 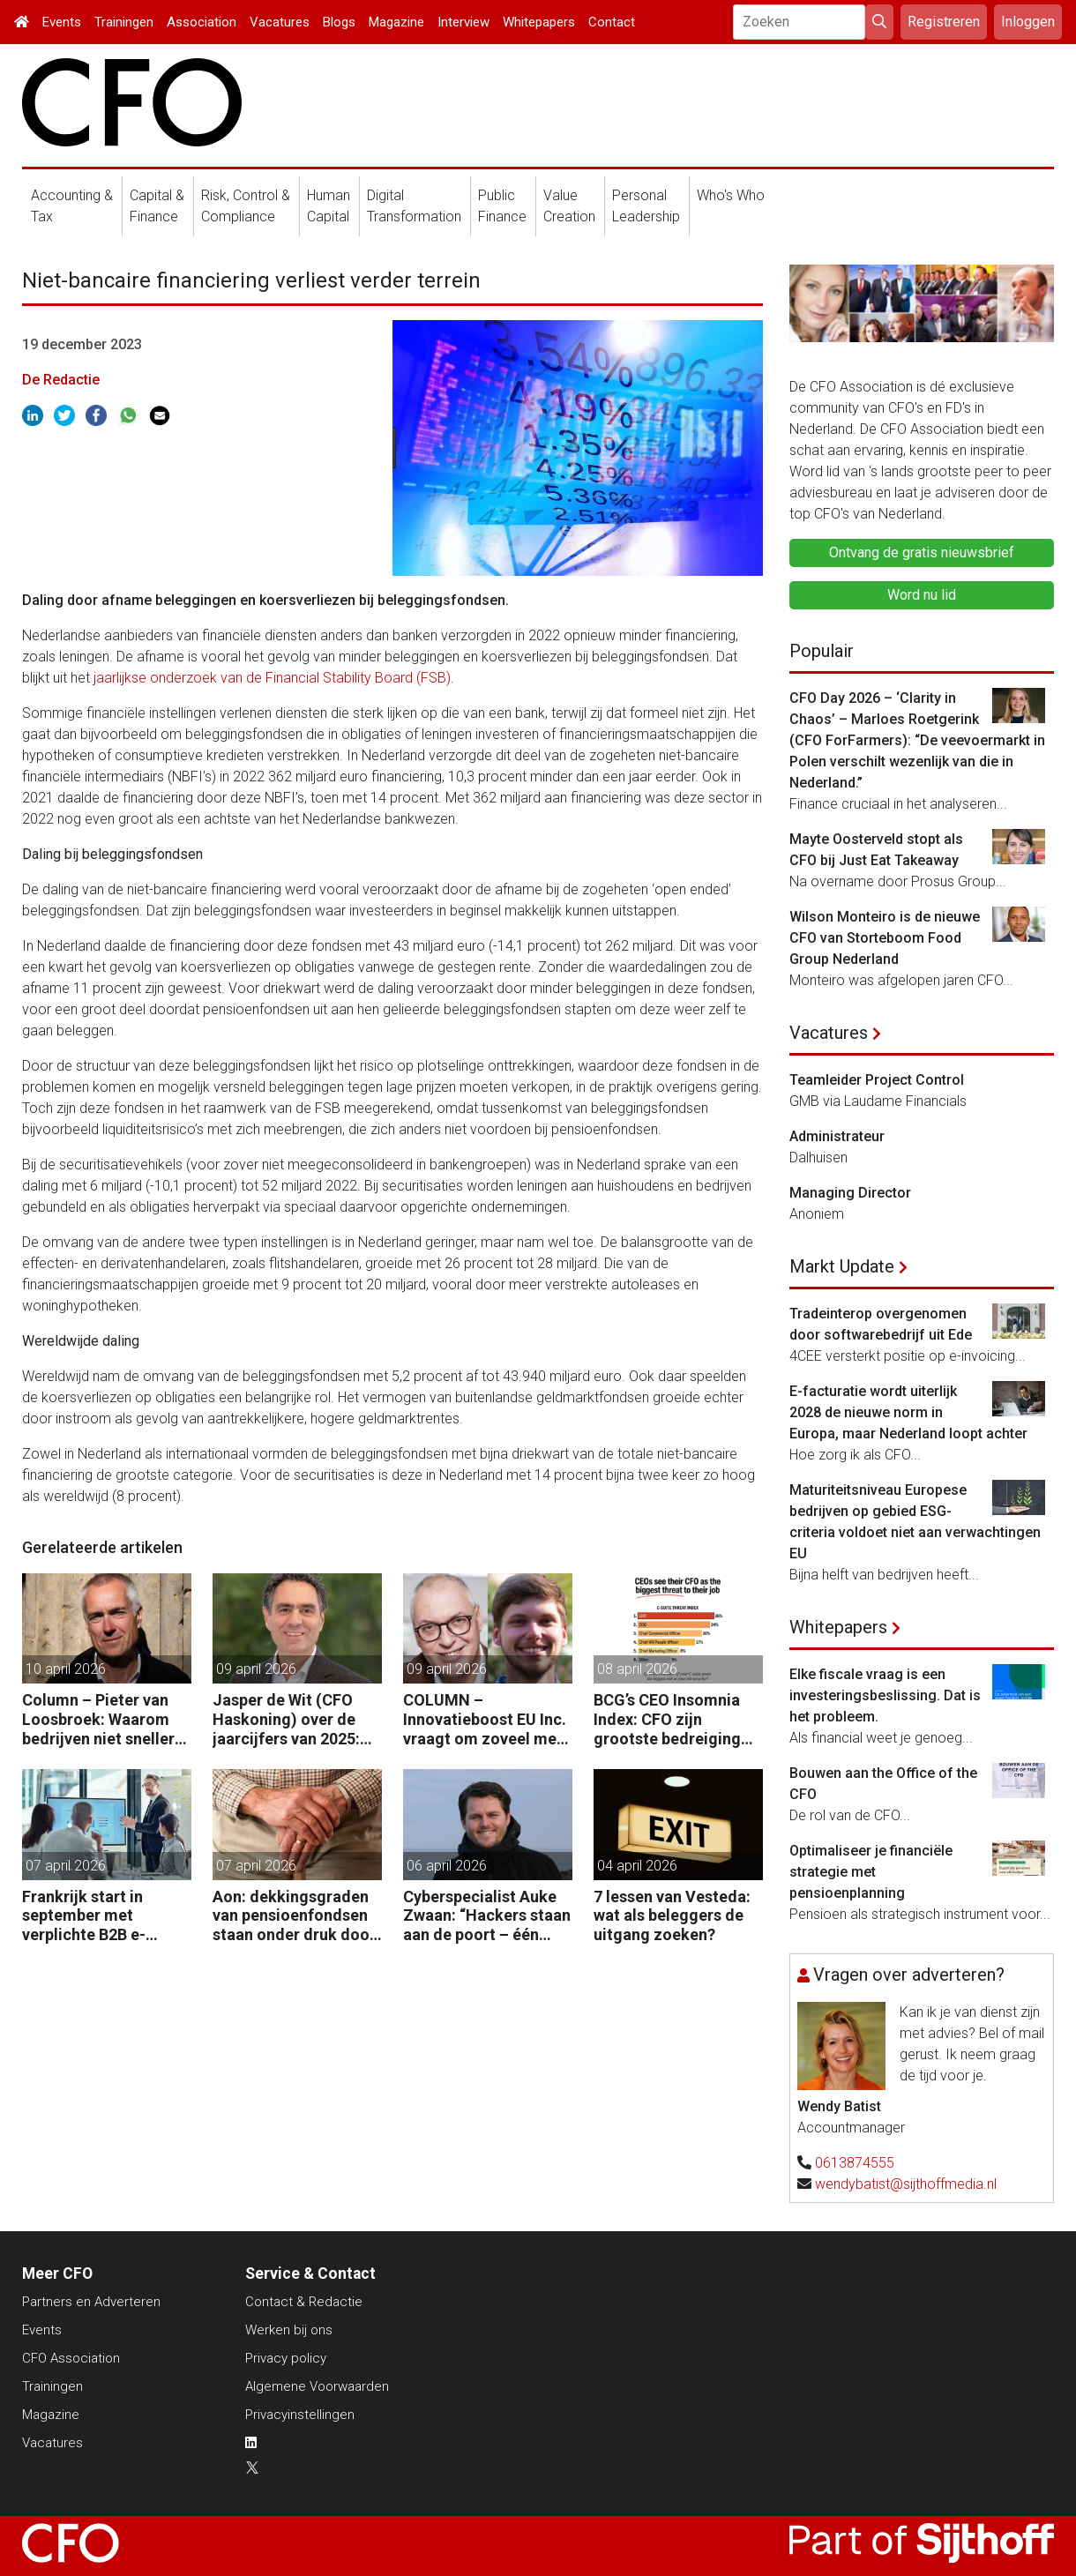 I want to click on Aon: dekkingsgraden van pensioenfondsen staan onder druk door geopolitieke spanningen, so click(x=294, y=1916).